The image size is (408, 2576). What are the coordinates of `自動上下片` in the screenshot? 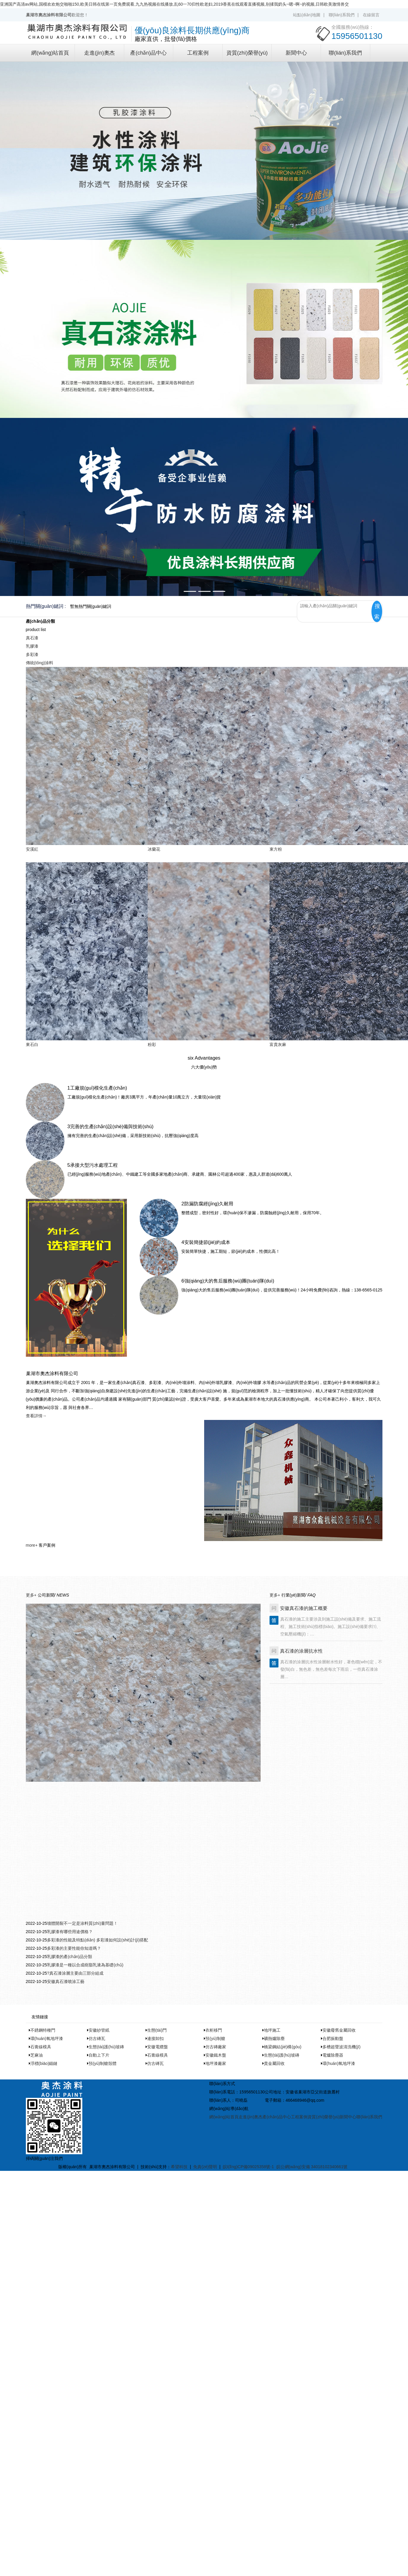 It's located at (99, 2055).